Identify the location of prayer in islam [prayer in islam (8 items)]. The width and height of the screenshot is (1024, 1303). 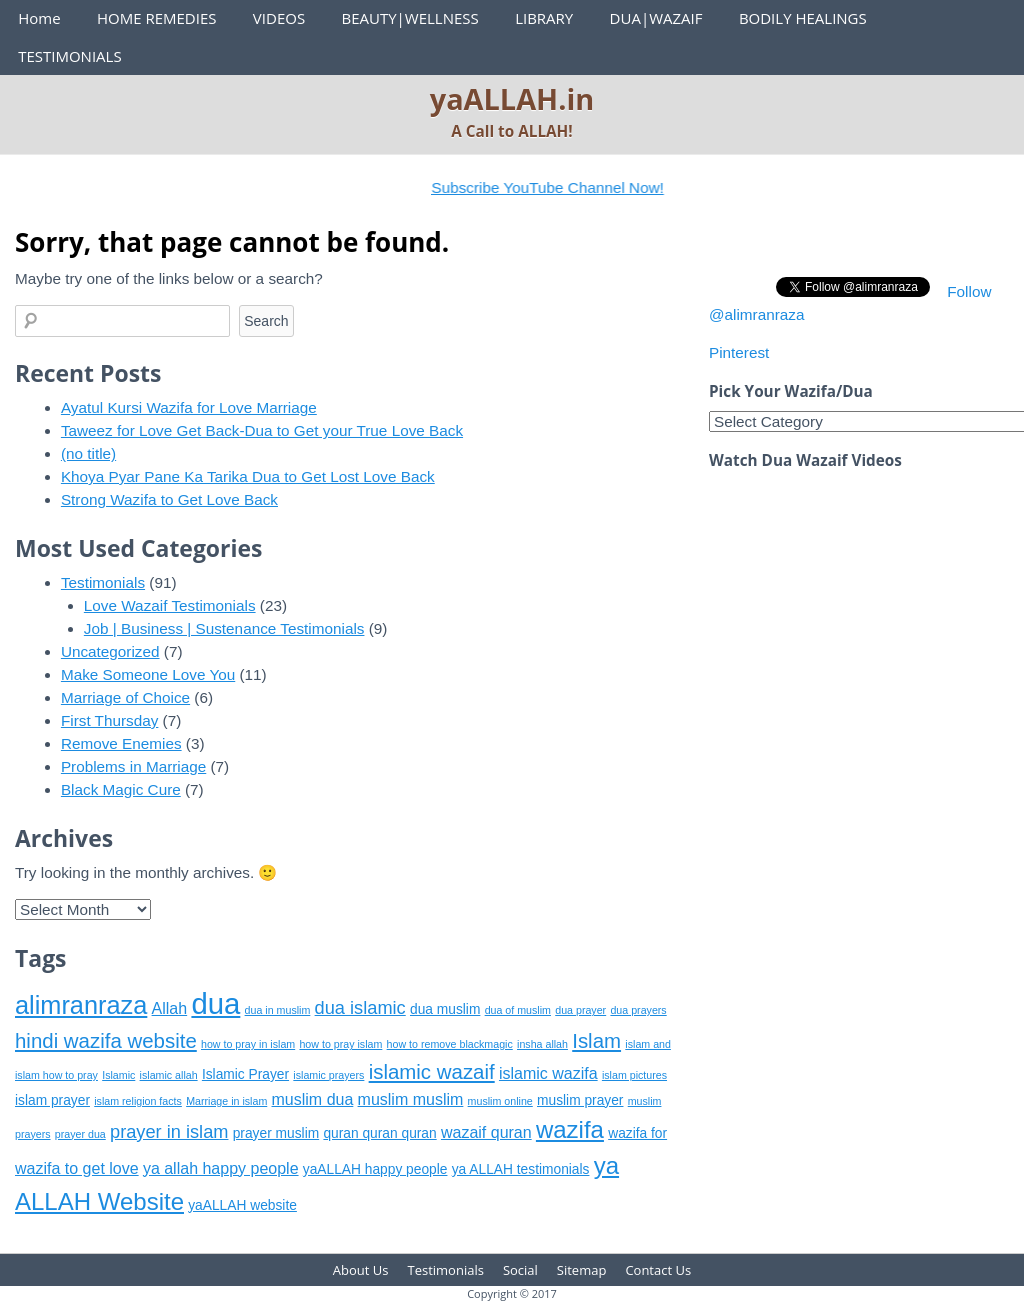
(169, 1132).